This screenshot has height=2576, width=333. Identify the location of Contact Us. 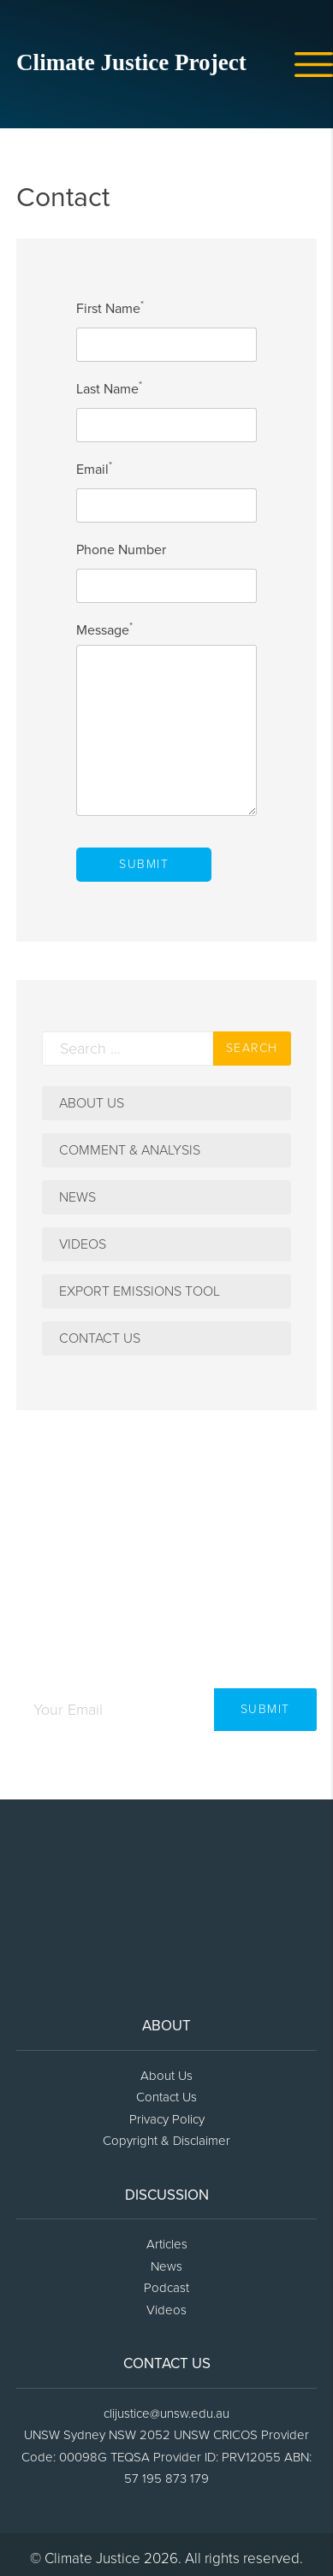
(99, 1338).